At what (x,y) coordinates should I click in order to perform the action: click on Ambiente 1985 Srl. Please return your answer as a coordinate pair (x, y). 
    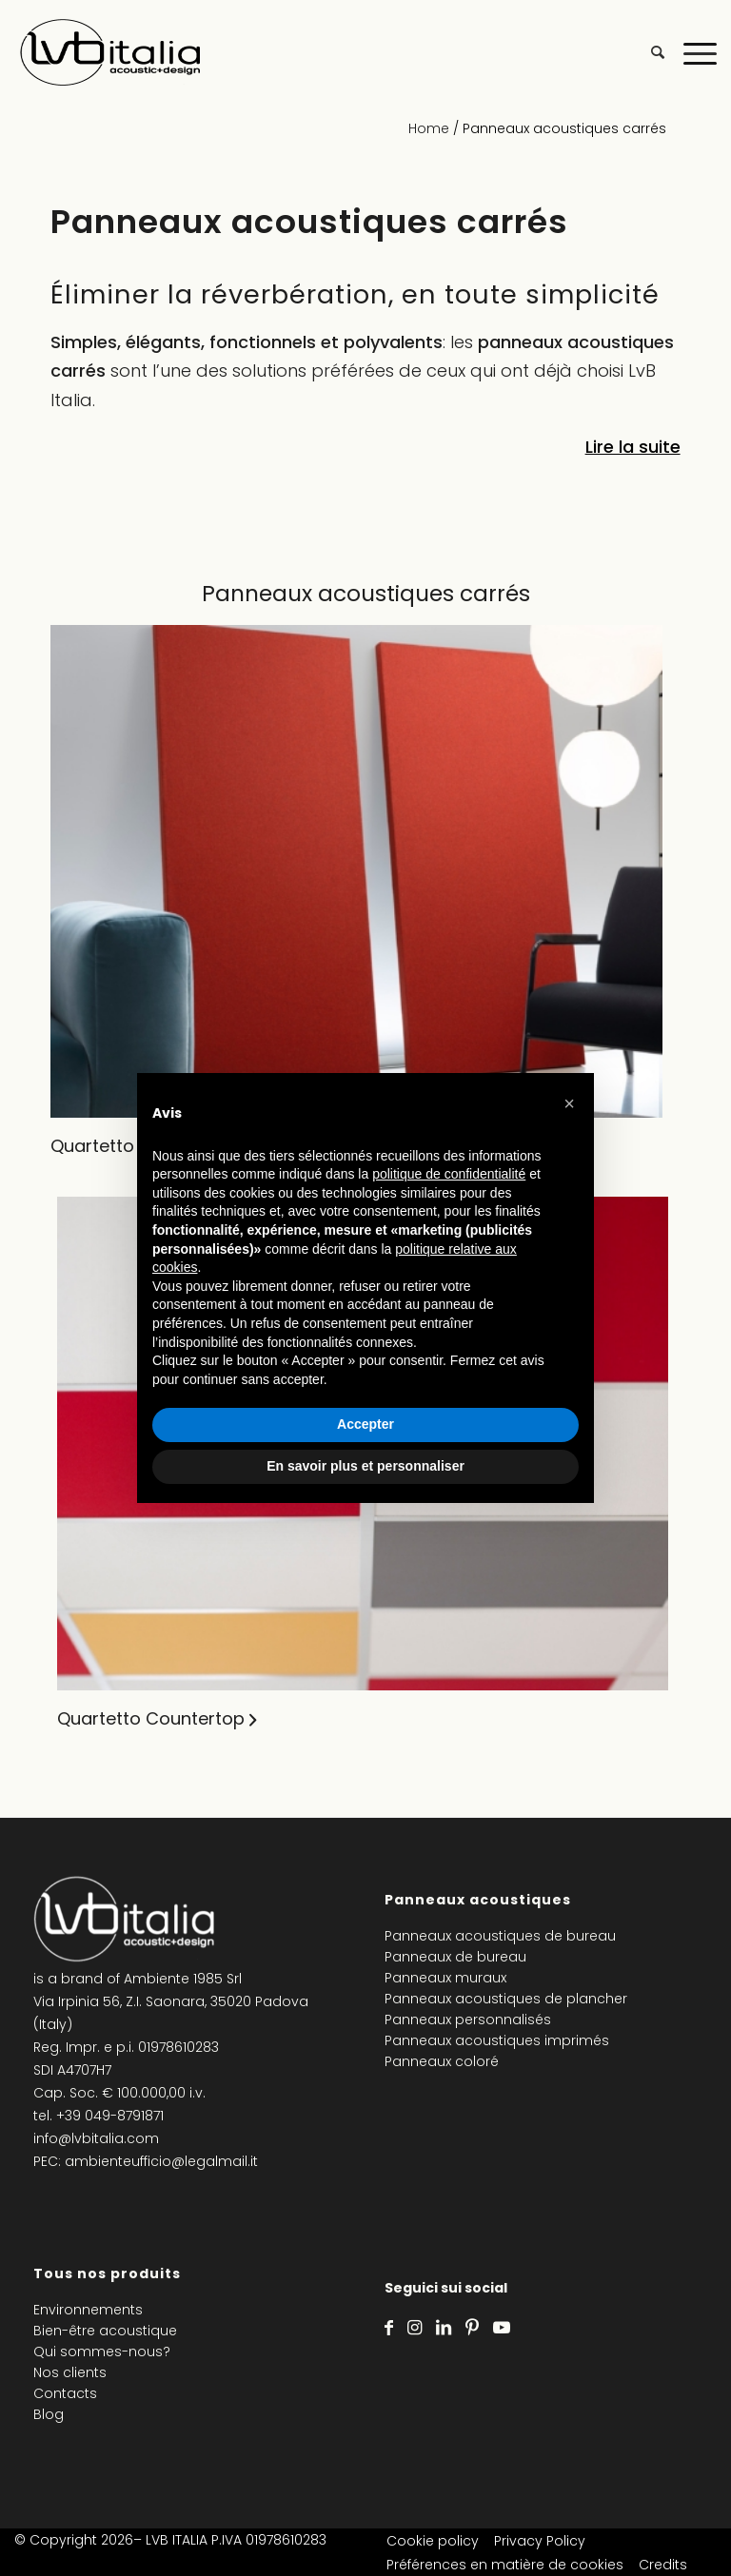
    Looking at the image, I should click on (183, 1978).